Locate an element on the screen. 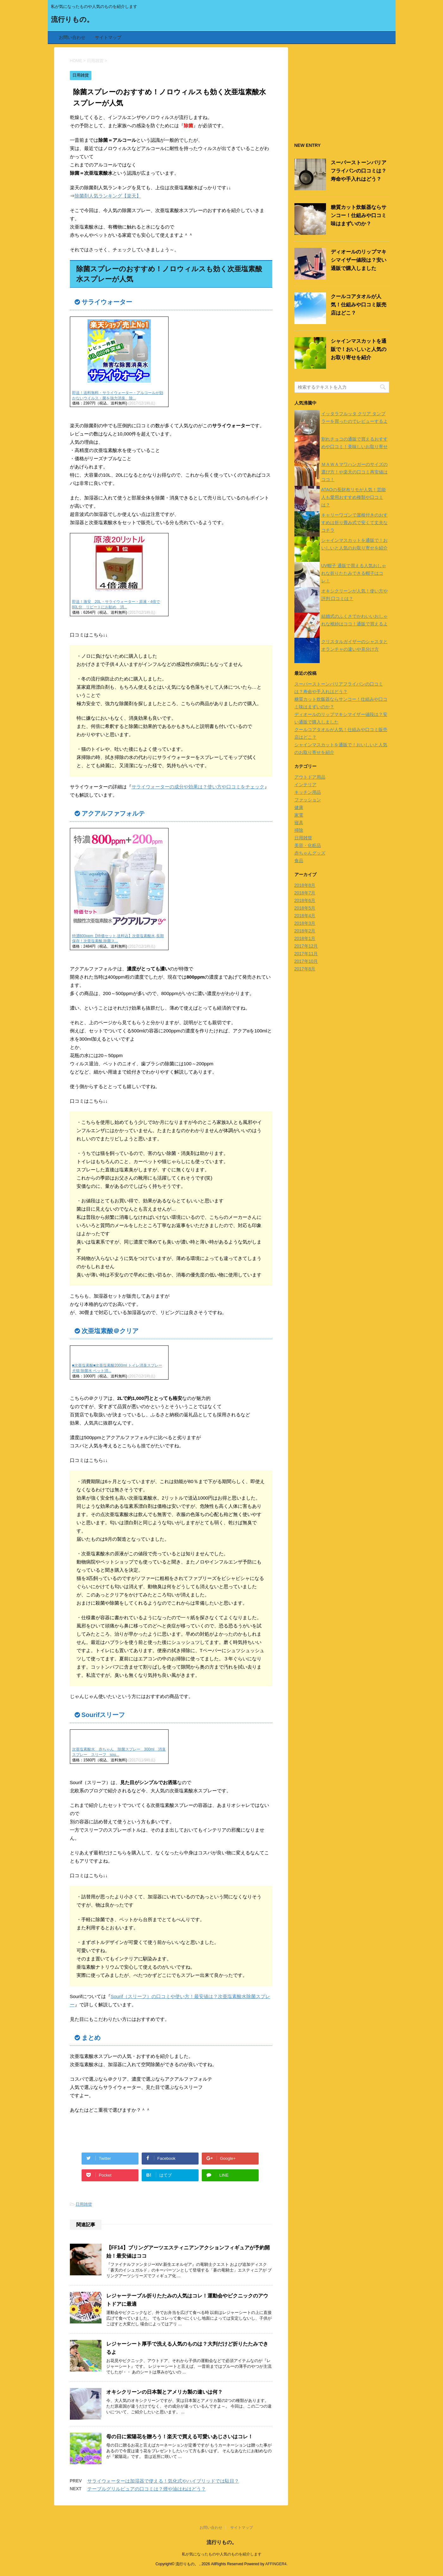 This screenshot has width=443, height=2576. ディオールのリップマキシマイザー値段は？安い通販で購入しました is located at coordinates (358, 260).